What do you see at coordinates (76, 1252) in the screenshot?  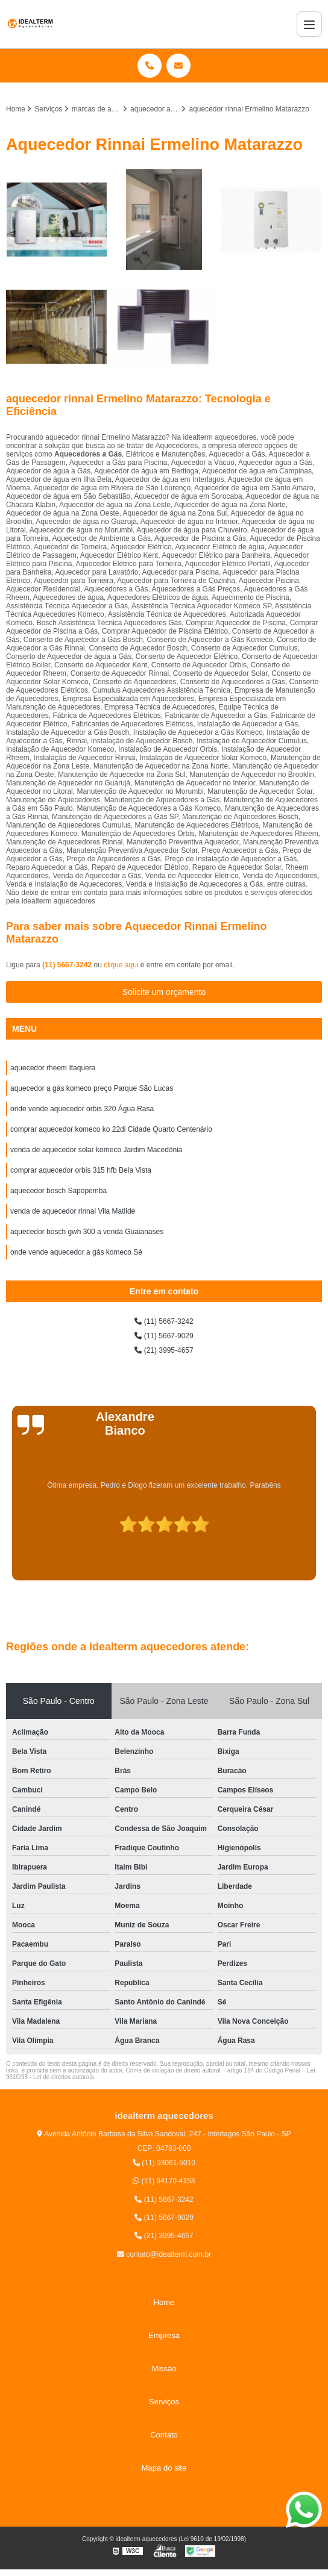 I see `onde vende aquecedor a gás komeco Sé` at bounding box center [76, 1252].